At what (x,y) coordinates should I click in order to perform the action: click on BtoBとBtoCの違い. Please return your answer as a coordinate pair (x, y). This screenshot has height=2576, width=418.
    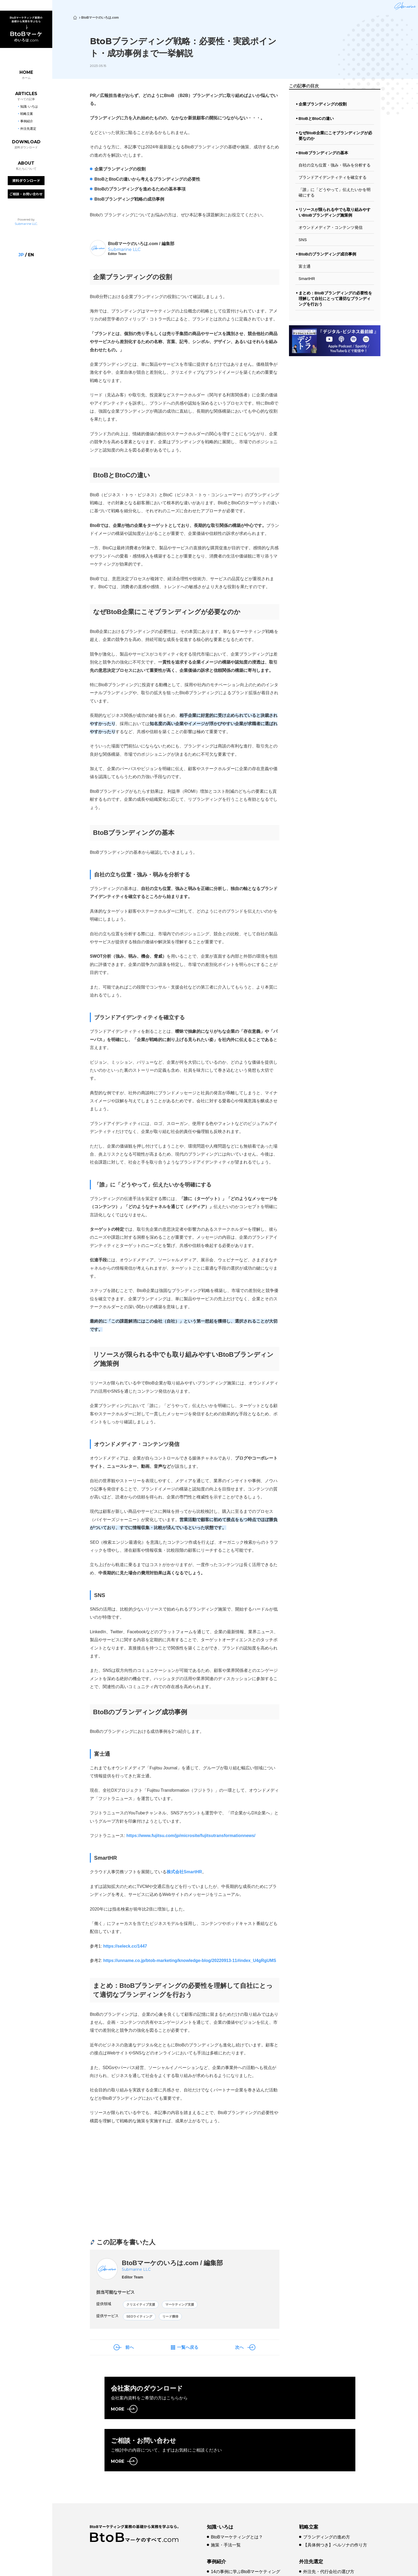
    Looking at the image, I should click on (316, 118).